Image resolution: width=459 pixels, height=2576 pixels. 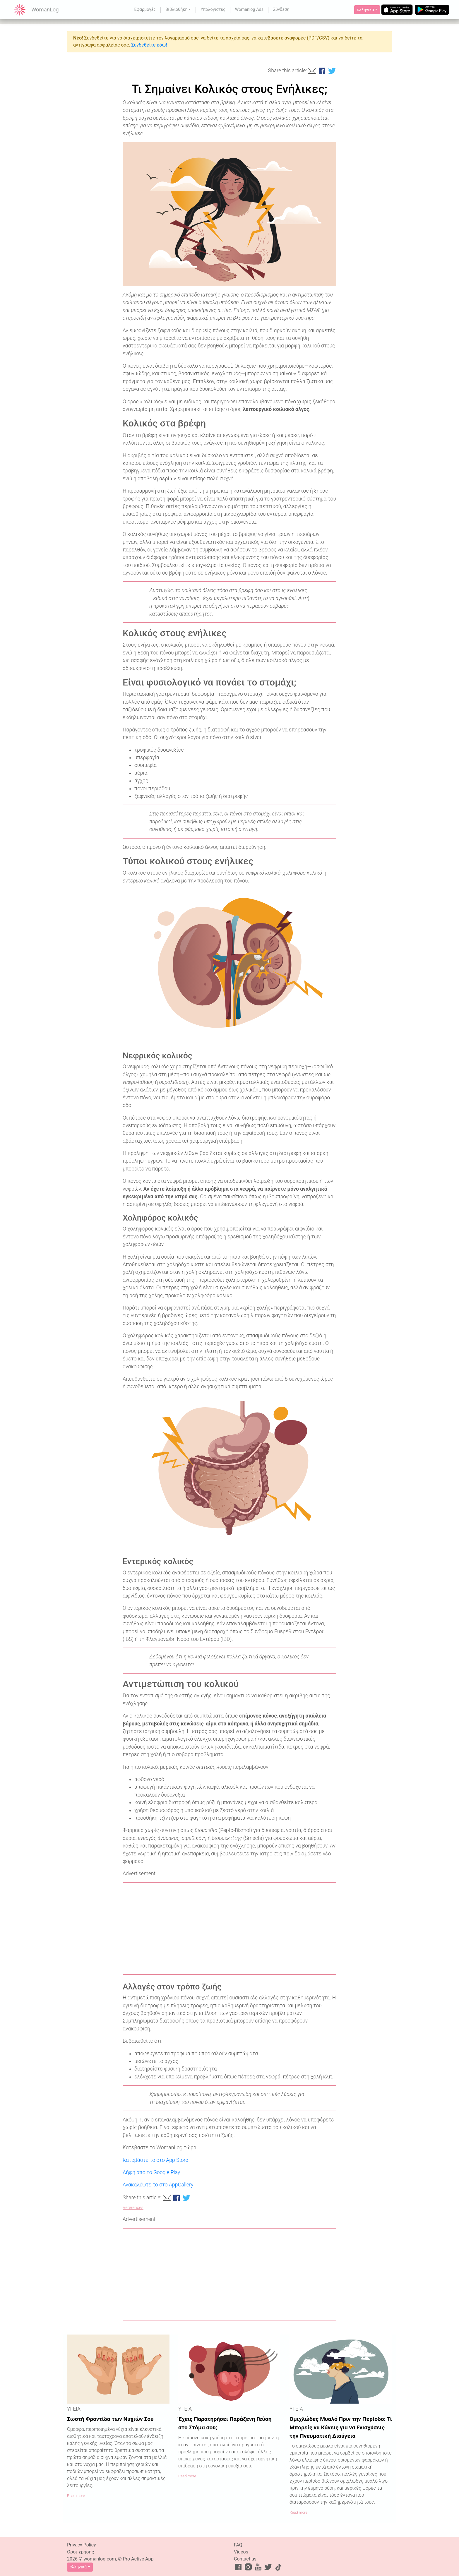 I want to click on Privacy Policy, so click(x=81, y=2545).